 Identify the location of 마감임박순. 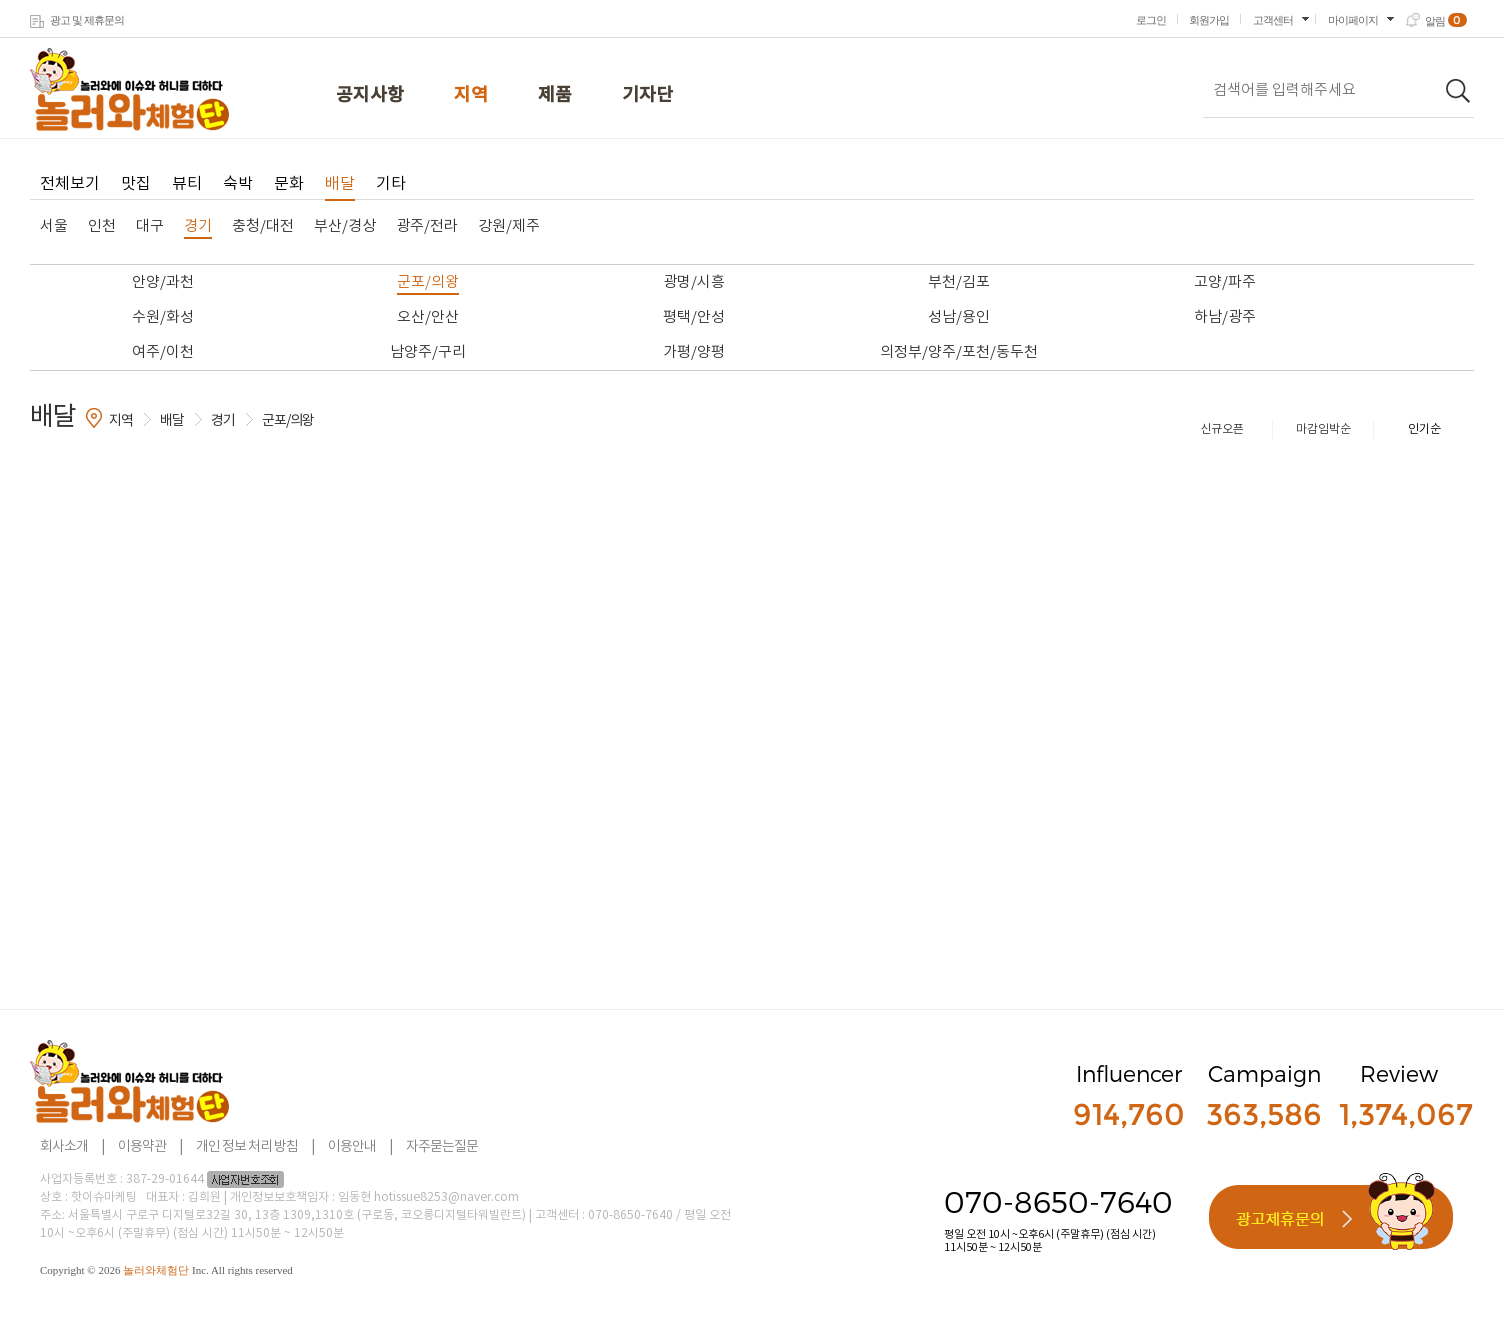
(1323, 429).